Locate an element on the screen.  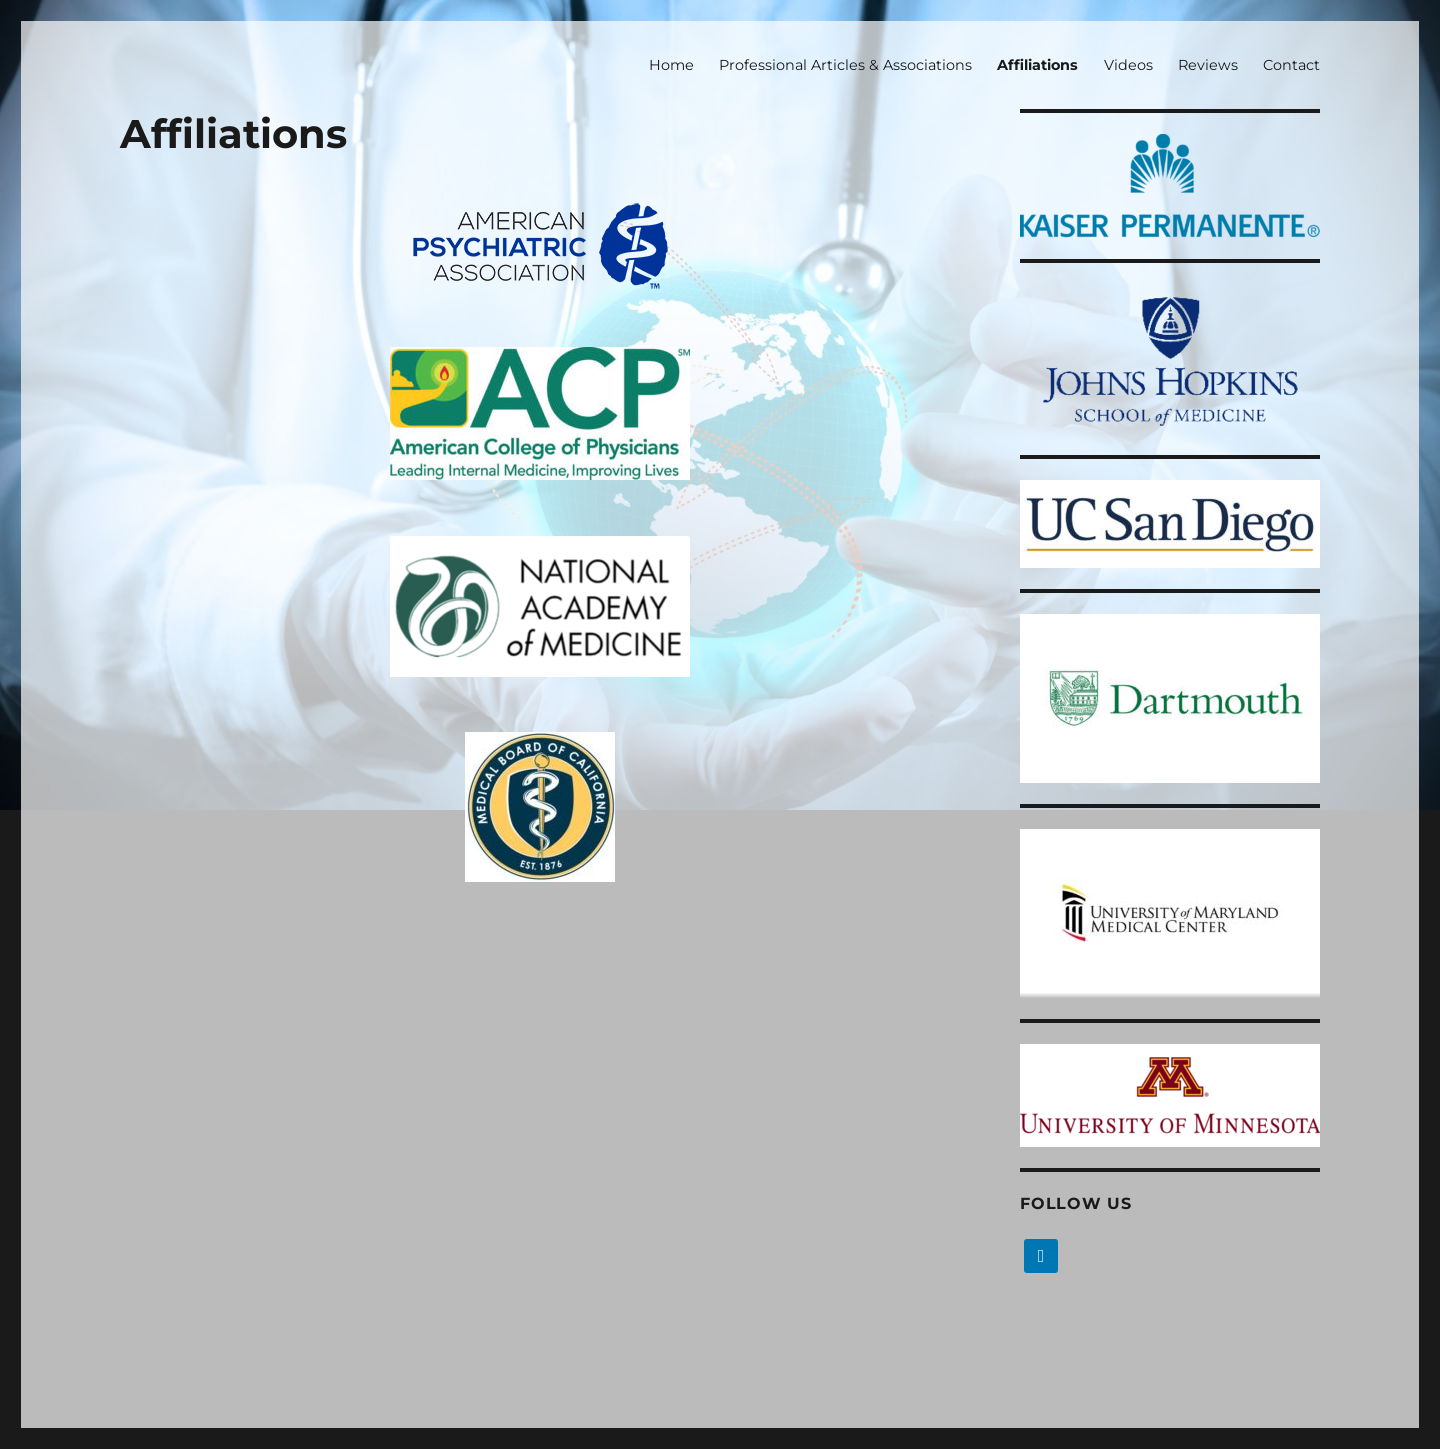
Affiliations is located at coordinates (1037, 65).